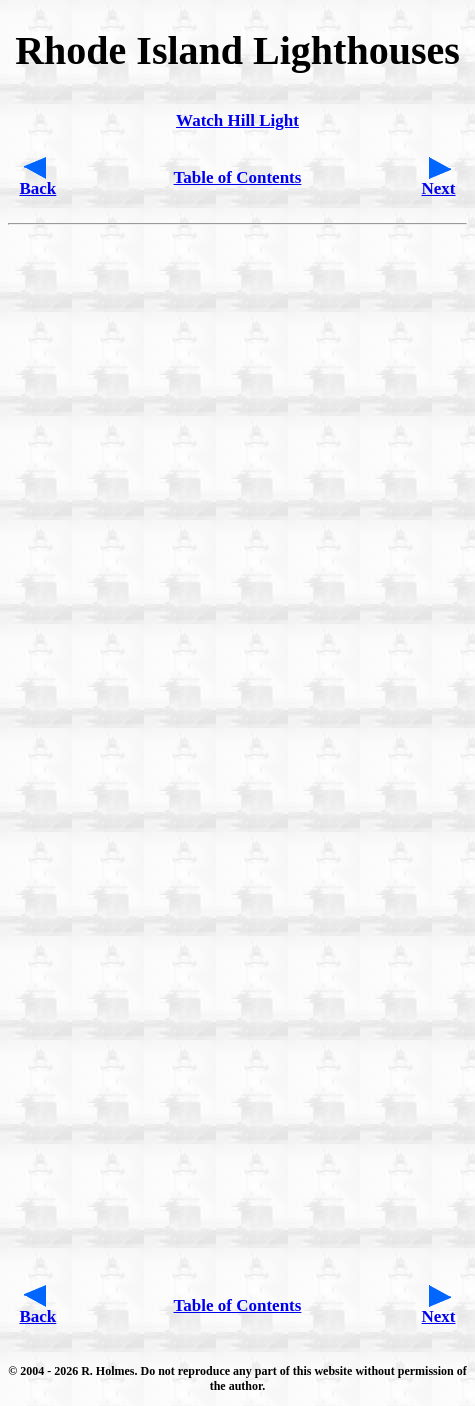 The width and height of the screenshot is (475, 1406). What do you see at coordinates (37, 188) in the screenshot?
I see `Back` at bounding box center [37, 188].